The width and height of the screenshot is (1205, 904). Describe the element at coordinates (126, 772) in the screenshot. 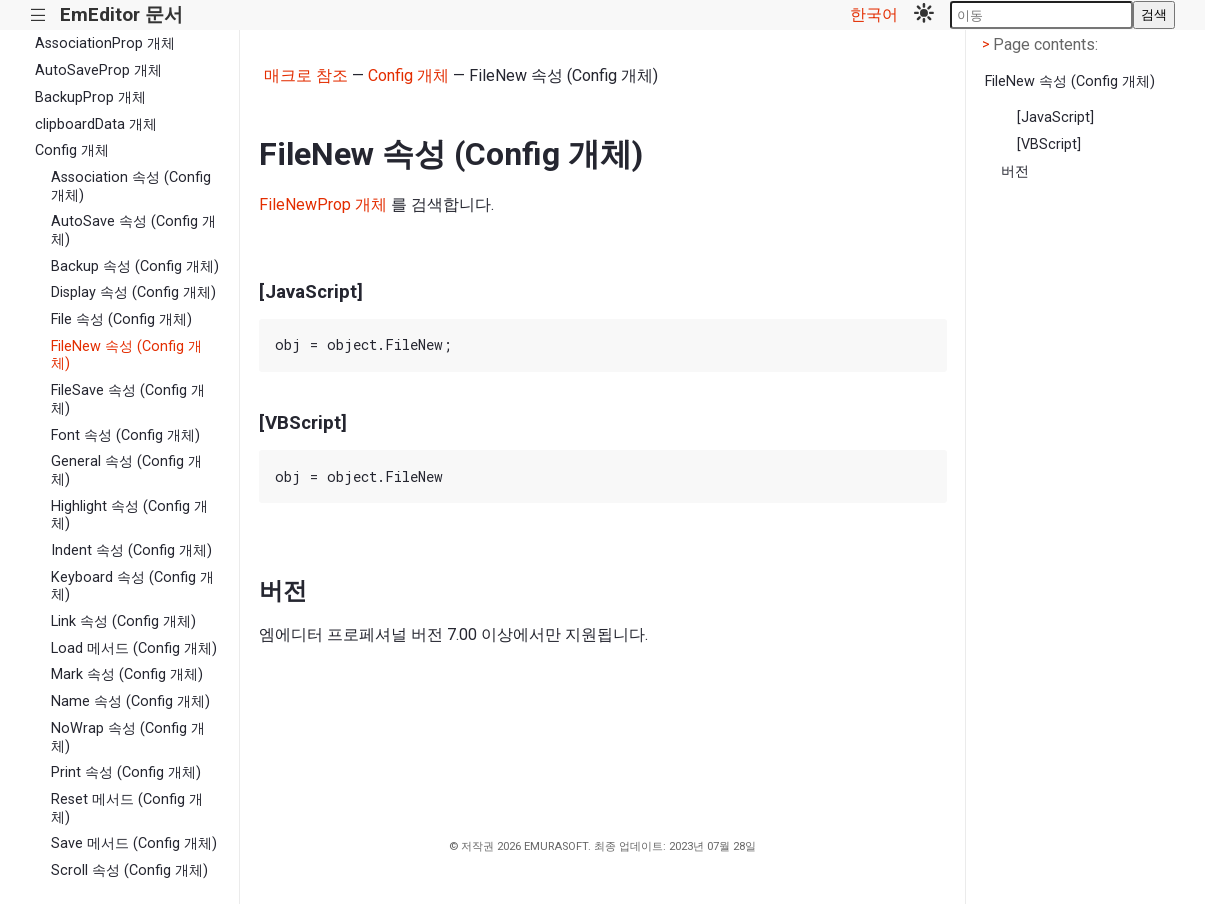

I see `Print 속성 (Config 개체)` at that location.